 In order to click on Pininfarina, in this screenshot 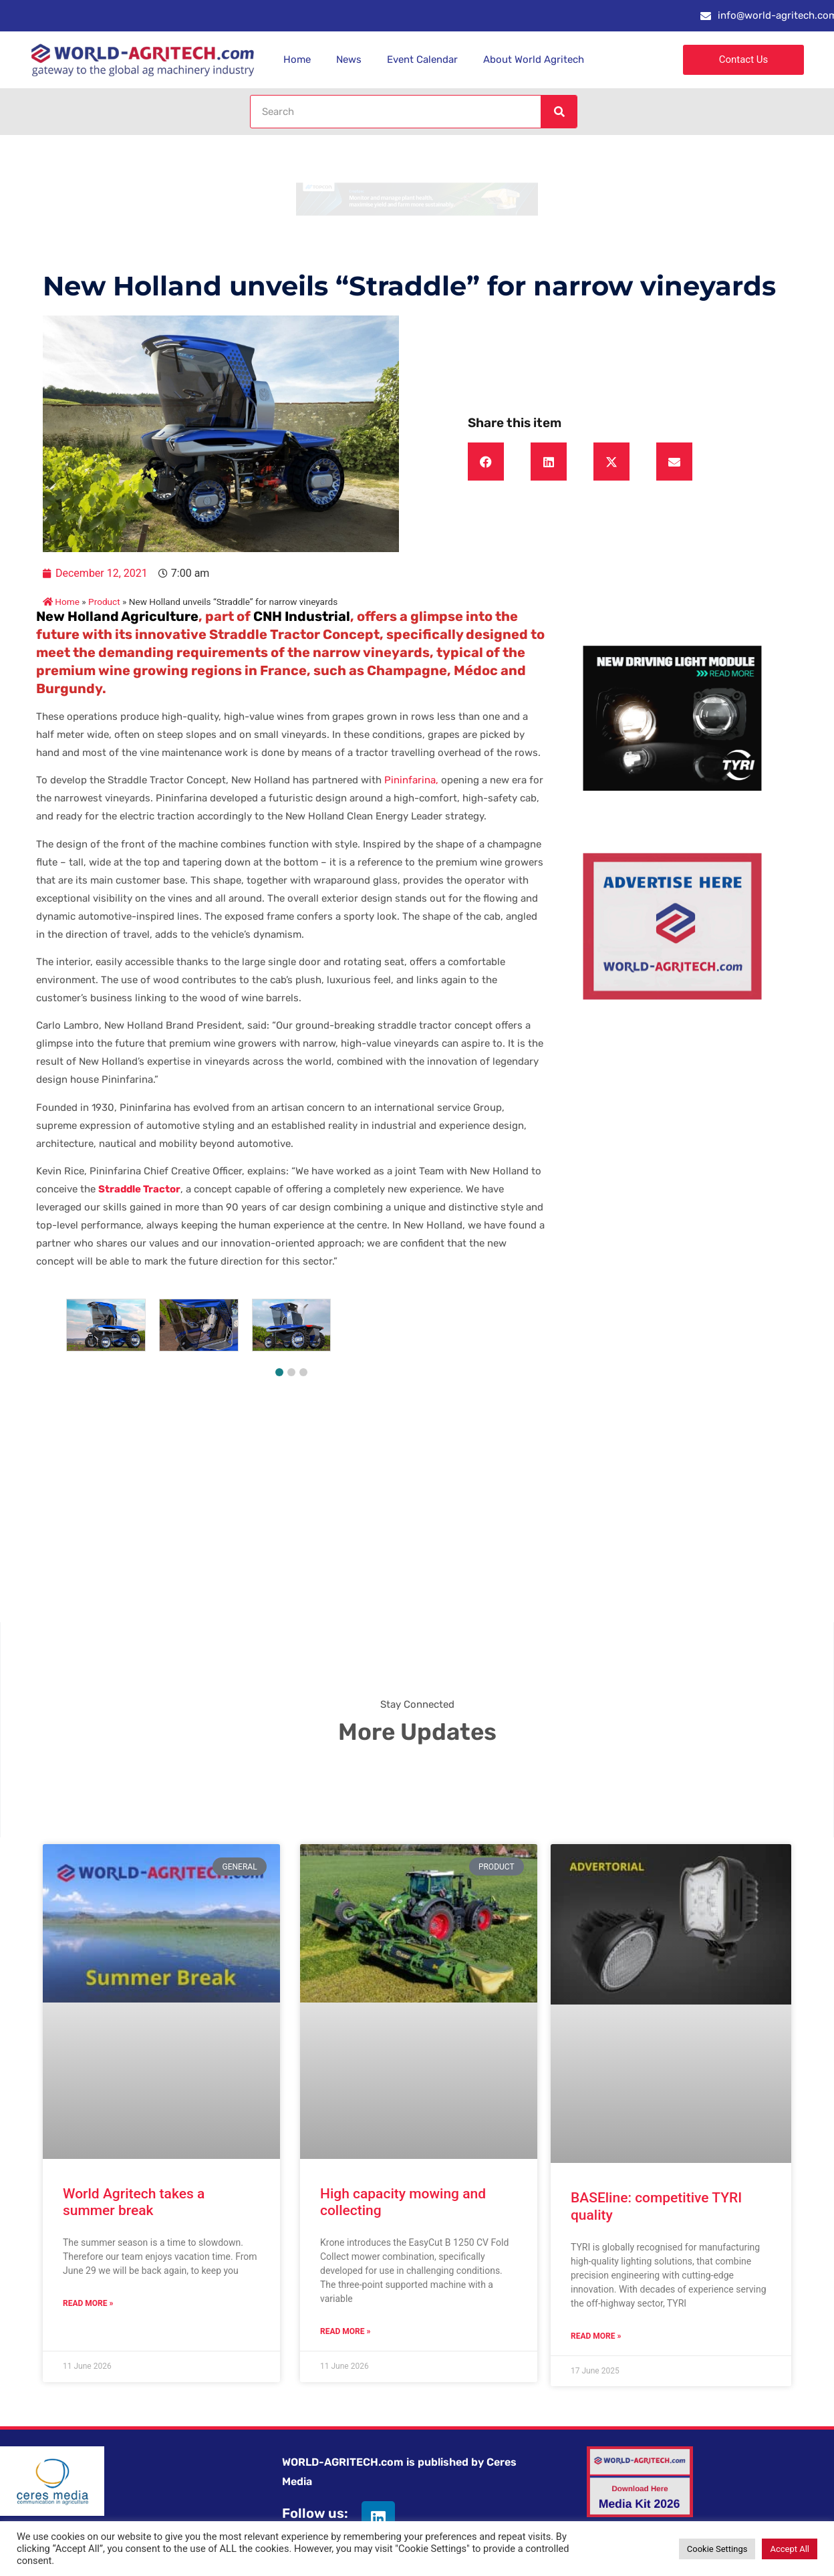, I will do `click(410, 780)`.